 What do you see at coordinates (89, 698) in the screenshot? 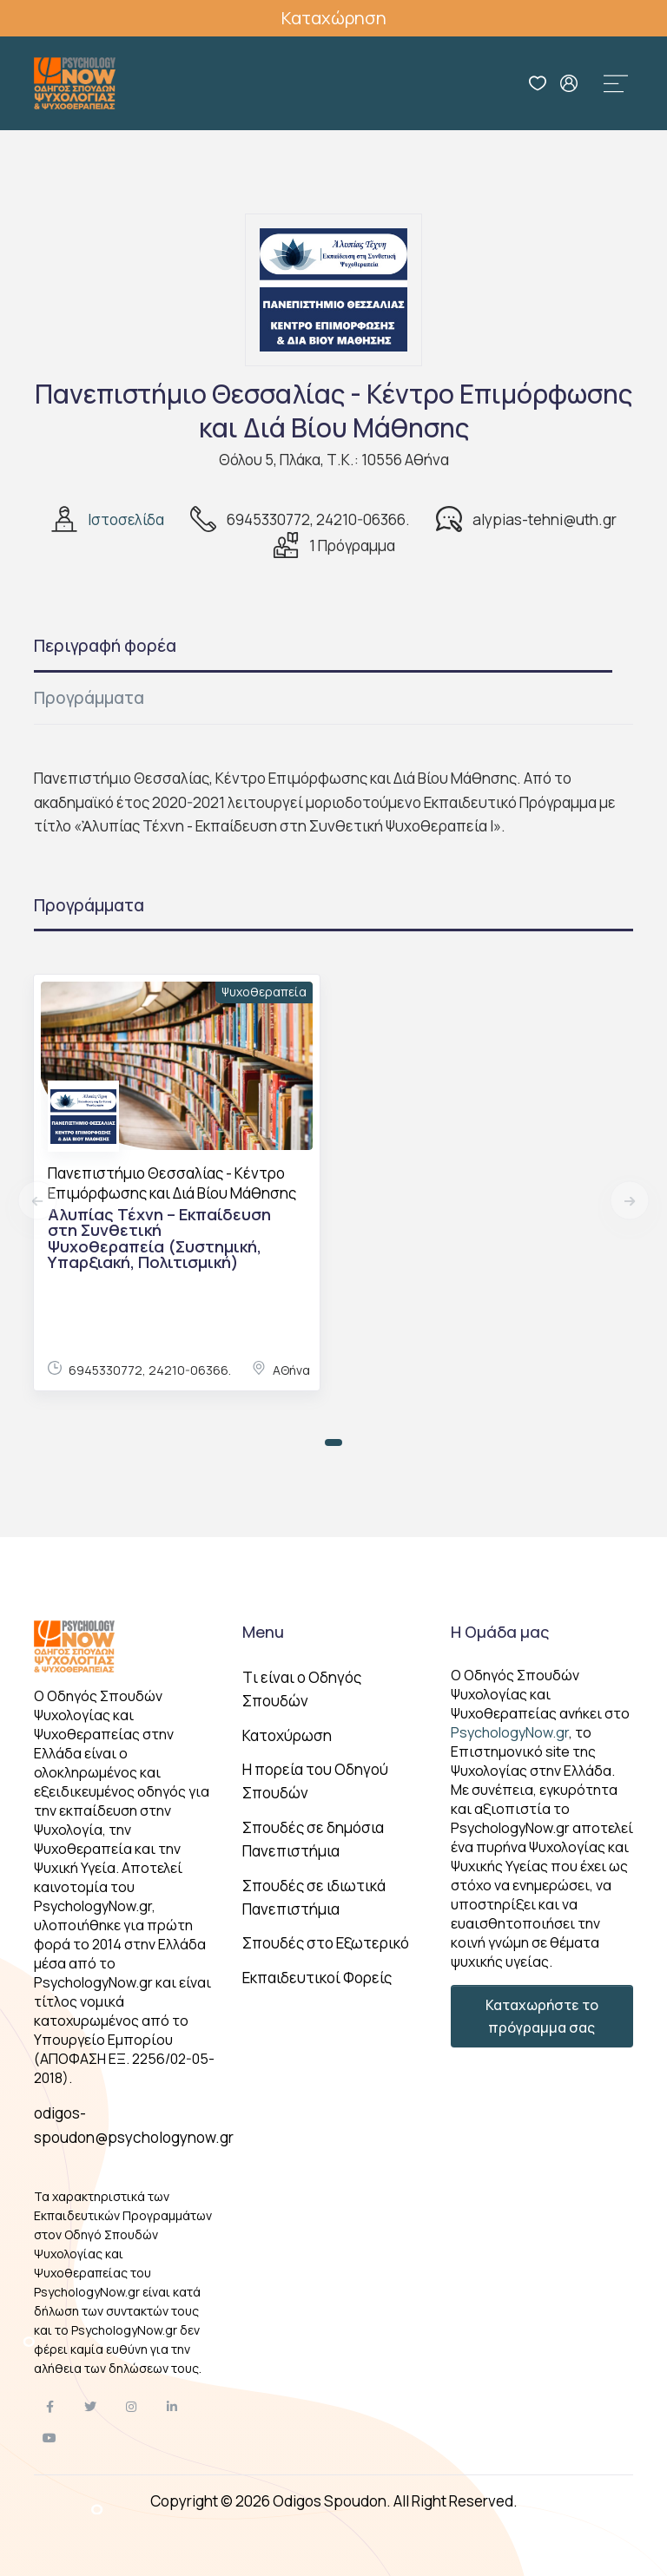
I see `Προγράμματα` at bounding box center [89, 698].